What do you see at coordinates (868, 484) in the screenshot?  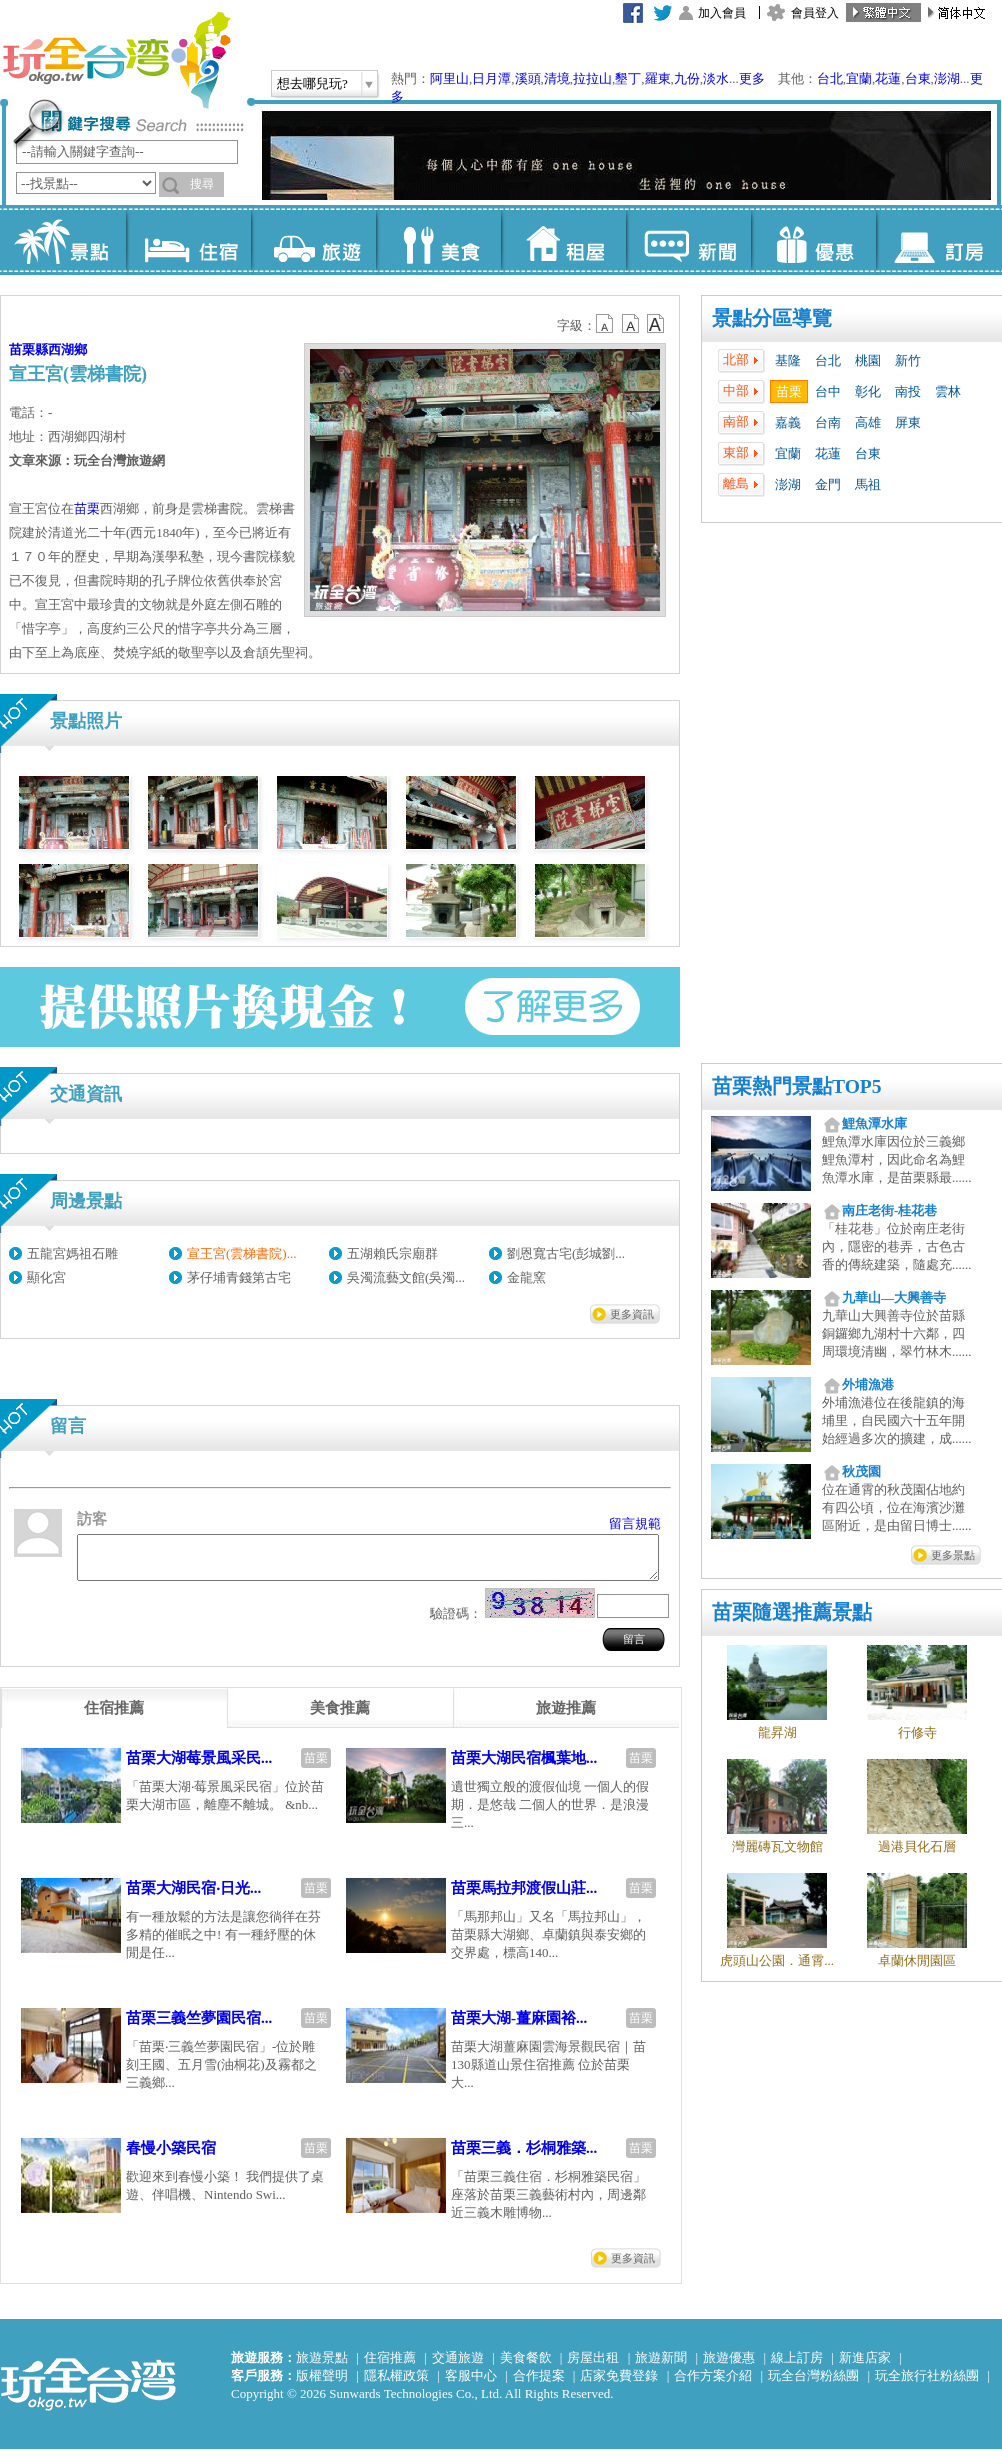 I see `馬祖` at bounding box center [868, 484].